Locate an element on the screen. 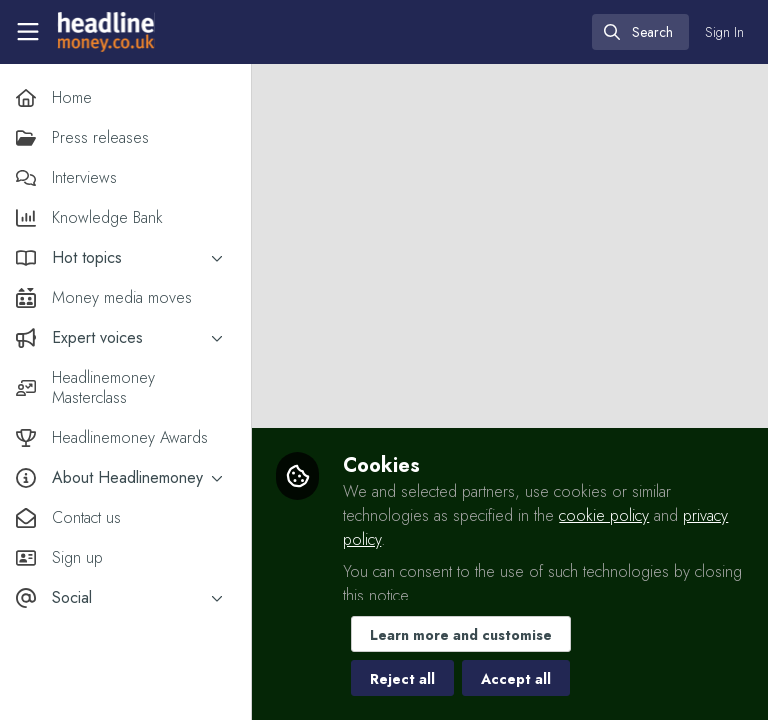  Reject all is located at coordinates (406, 679).